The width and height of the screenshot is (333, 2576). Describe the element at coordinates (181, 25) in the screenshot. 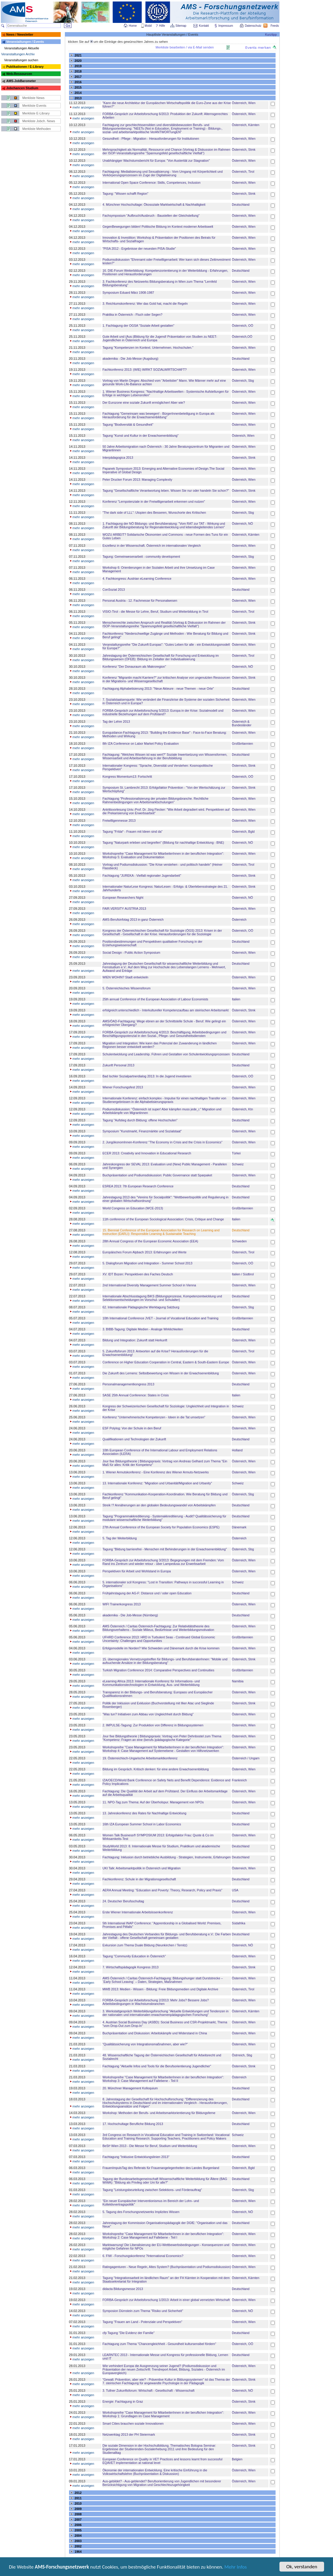

I see `Sitemap` at that location.